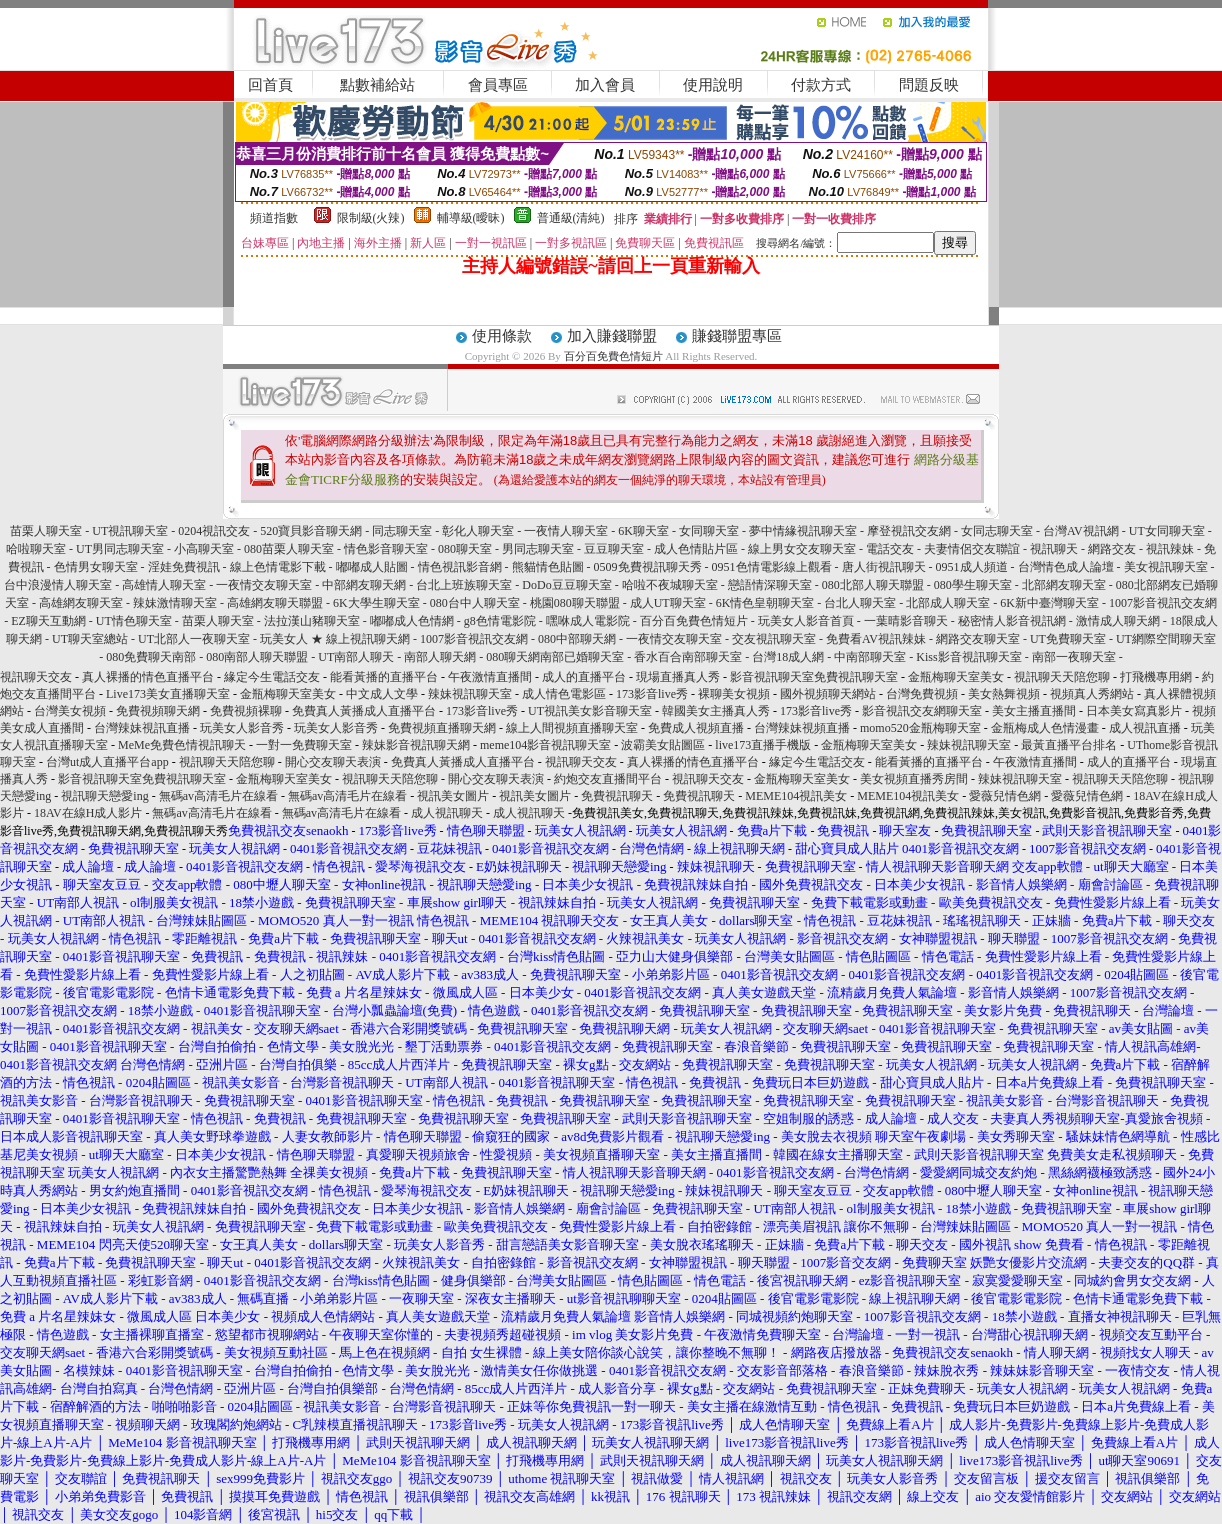 The width and height of the screenshot is (1222, 1524). What do you see at coordinates (670, 585) in the screenshot?
I see `哈啦不夜城聊天室` at bounding box center [670, 585].